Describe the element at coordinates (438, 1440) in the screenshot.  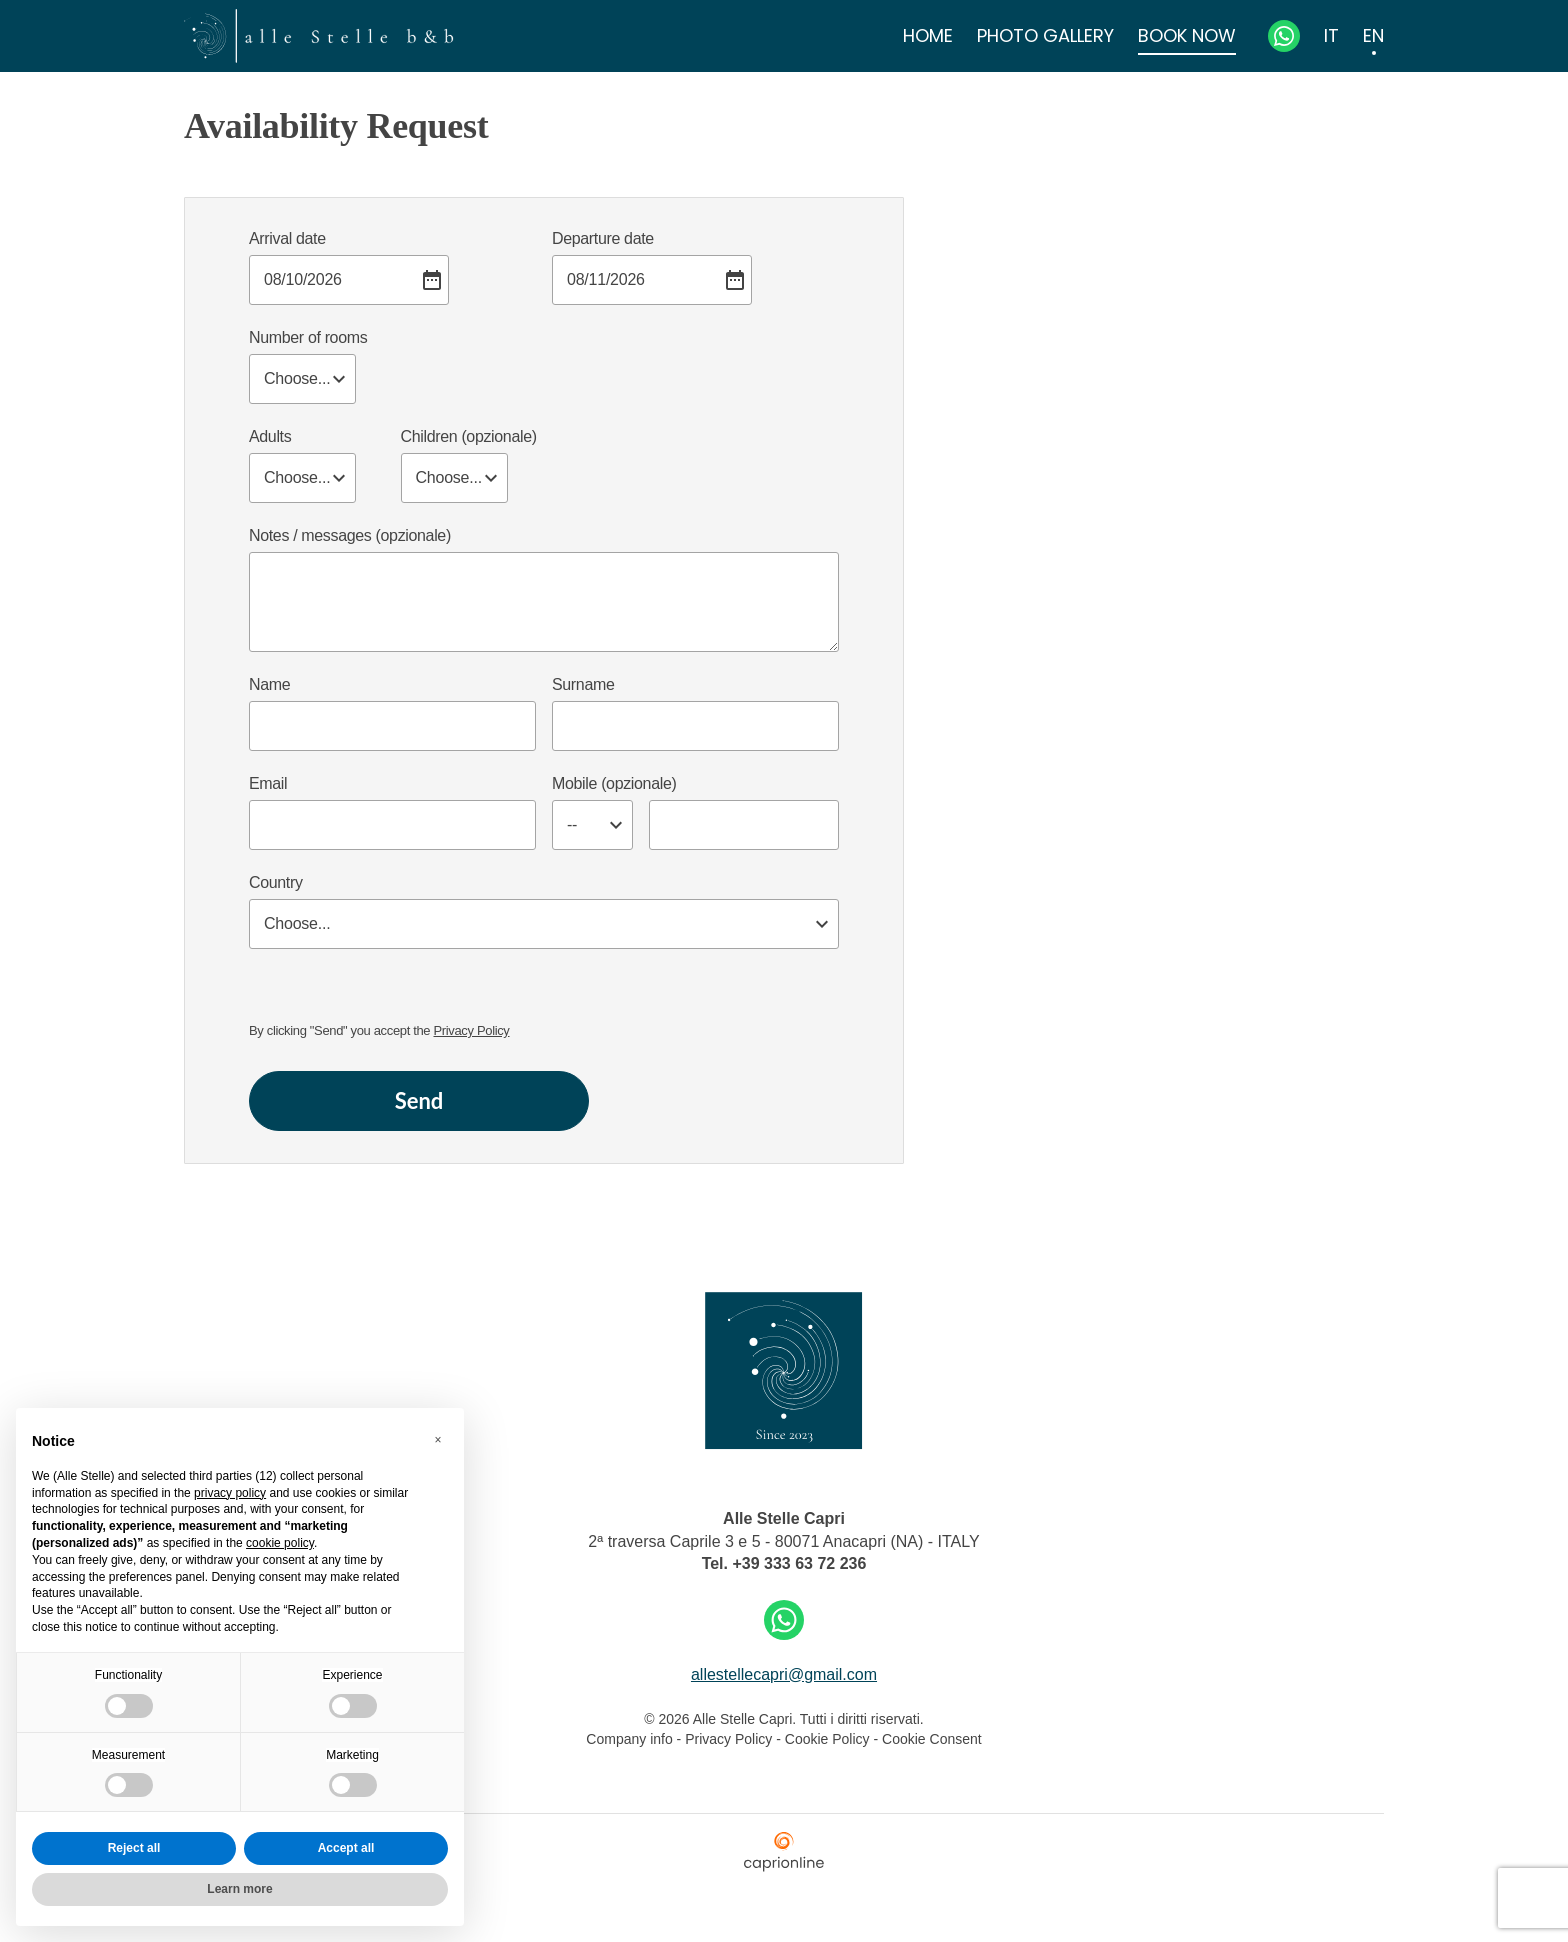
I see `[button]` at that location.